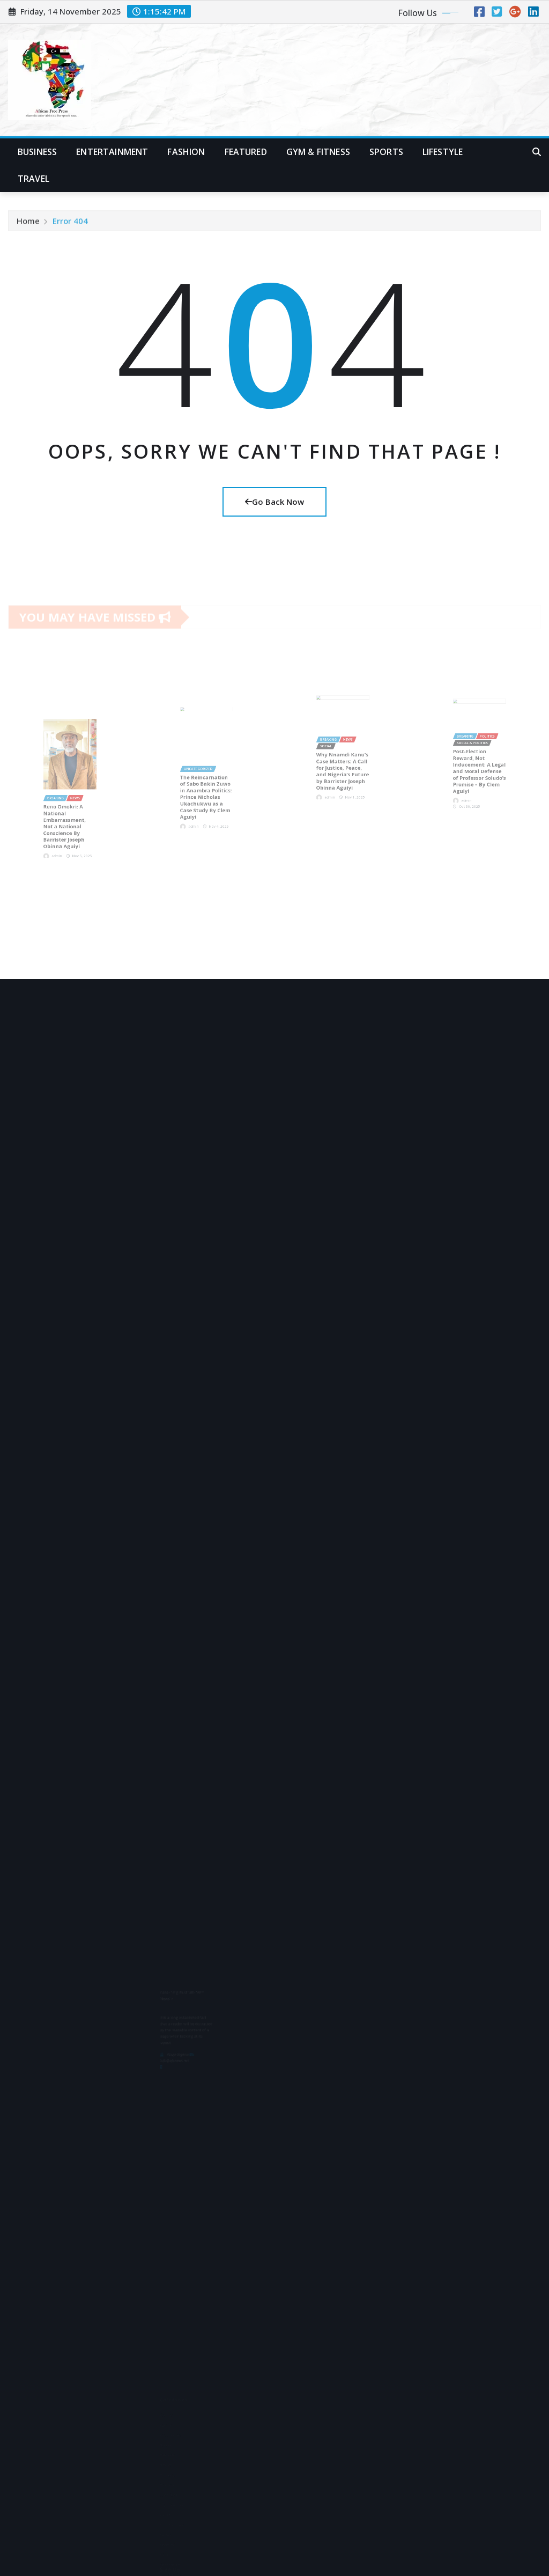 The width and height of the screenshot is (549, 2576). What do you see at coordinates (274, 501) in the screenshot?
I see `Go Back Now` at bounding box center [274, 501].